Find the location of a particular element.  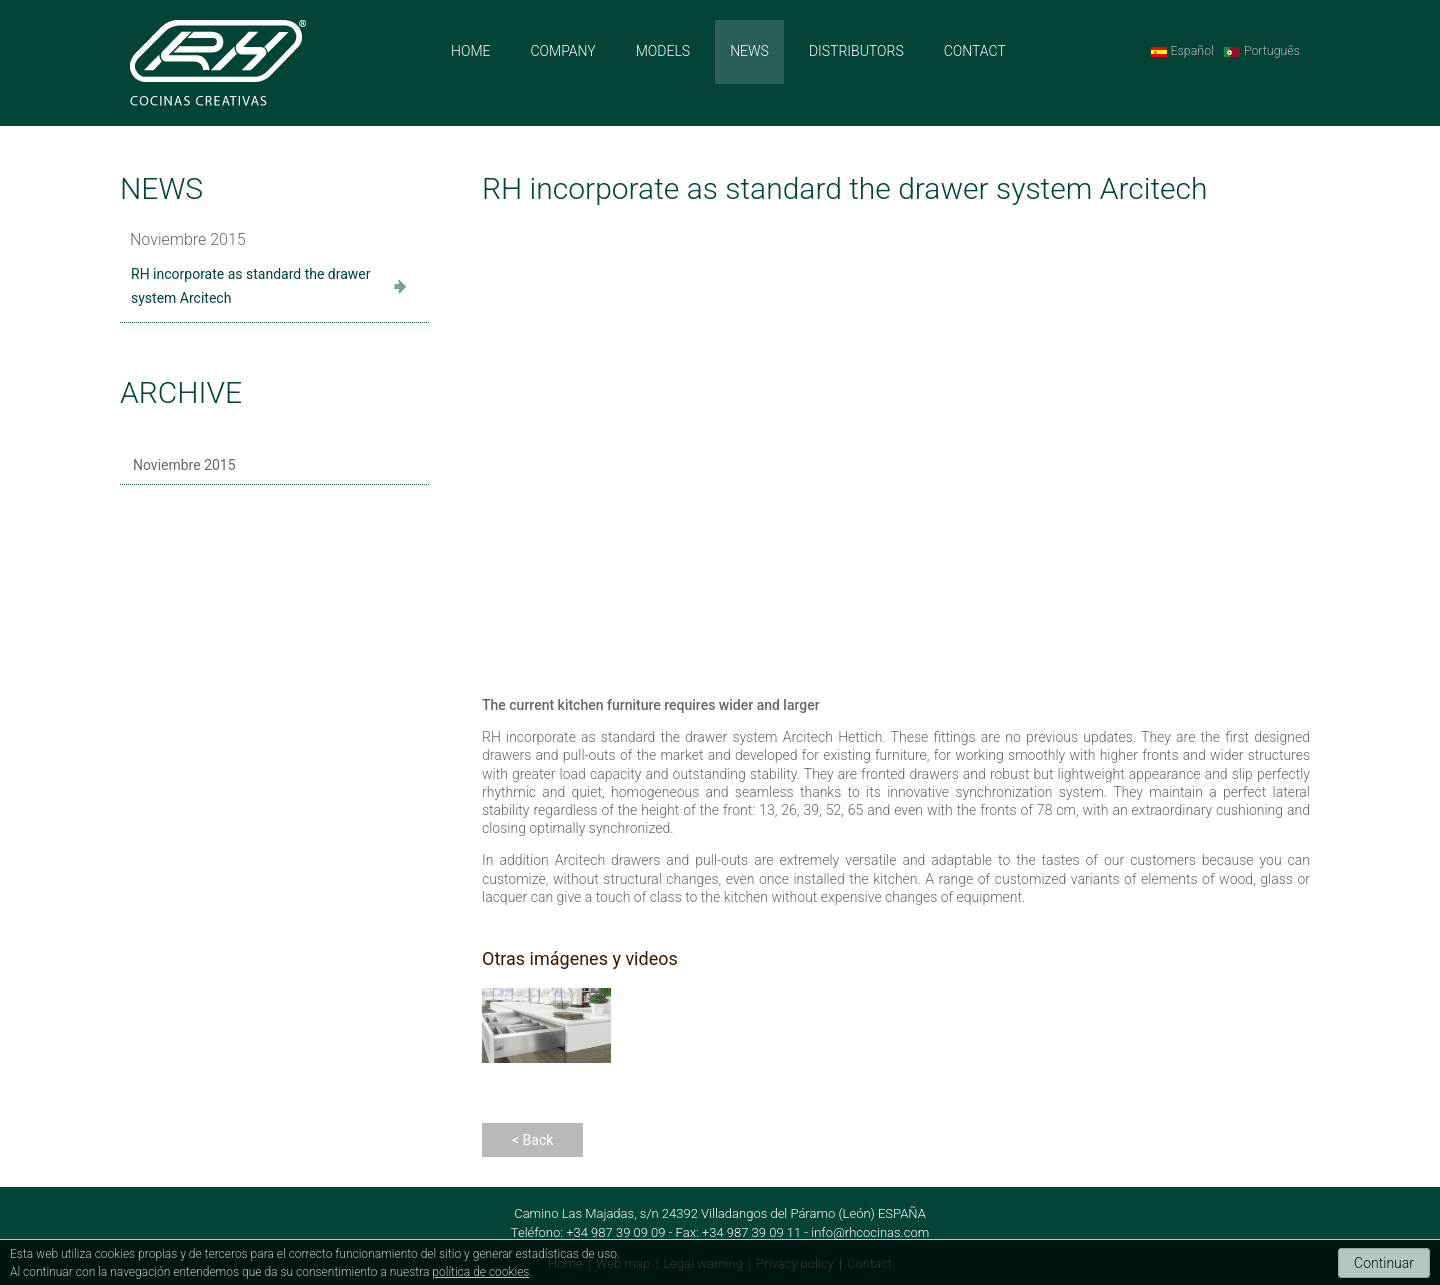

NEWS is located at coordinates (749, 51).